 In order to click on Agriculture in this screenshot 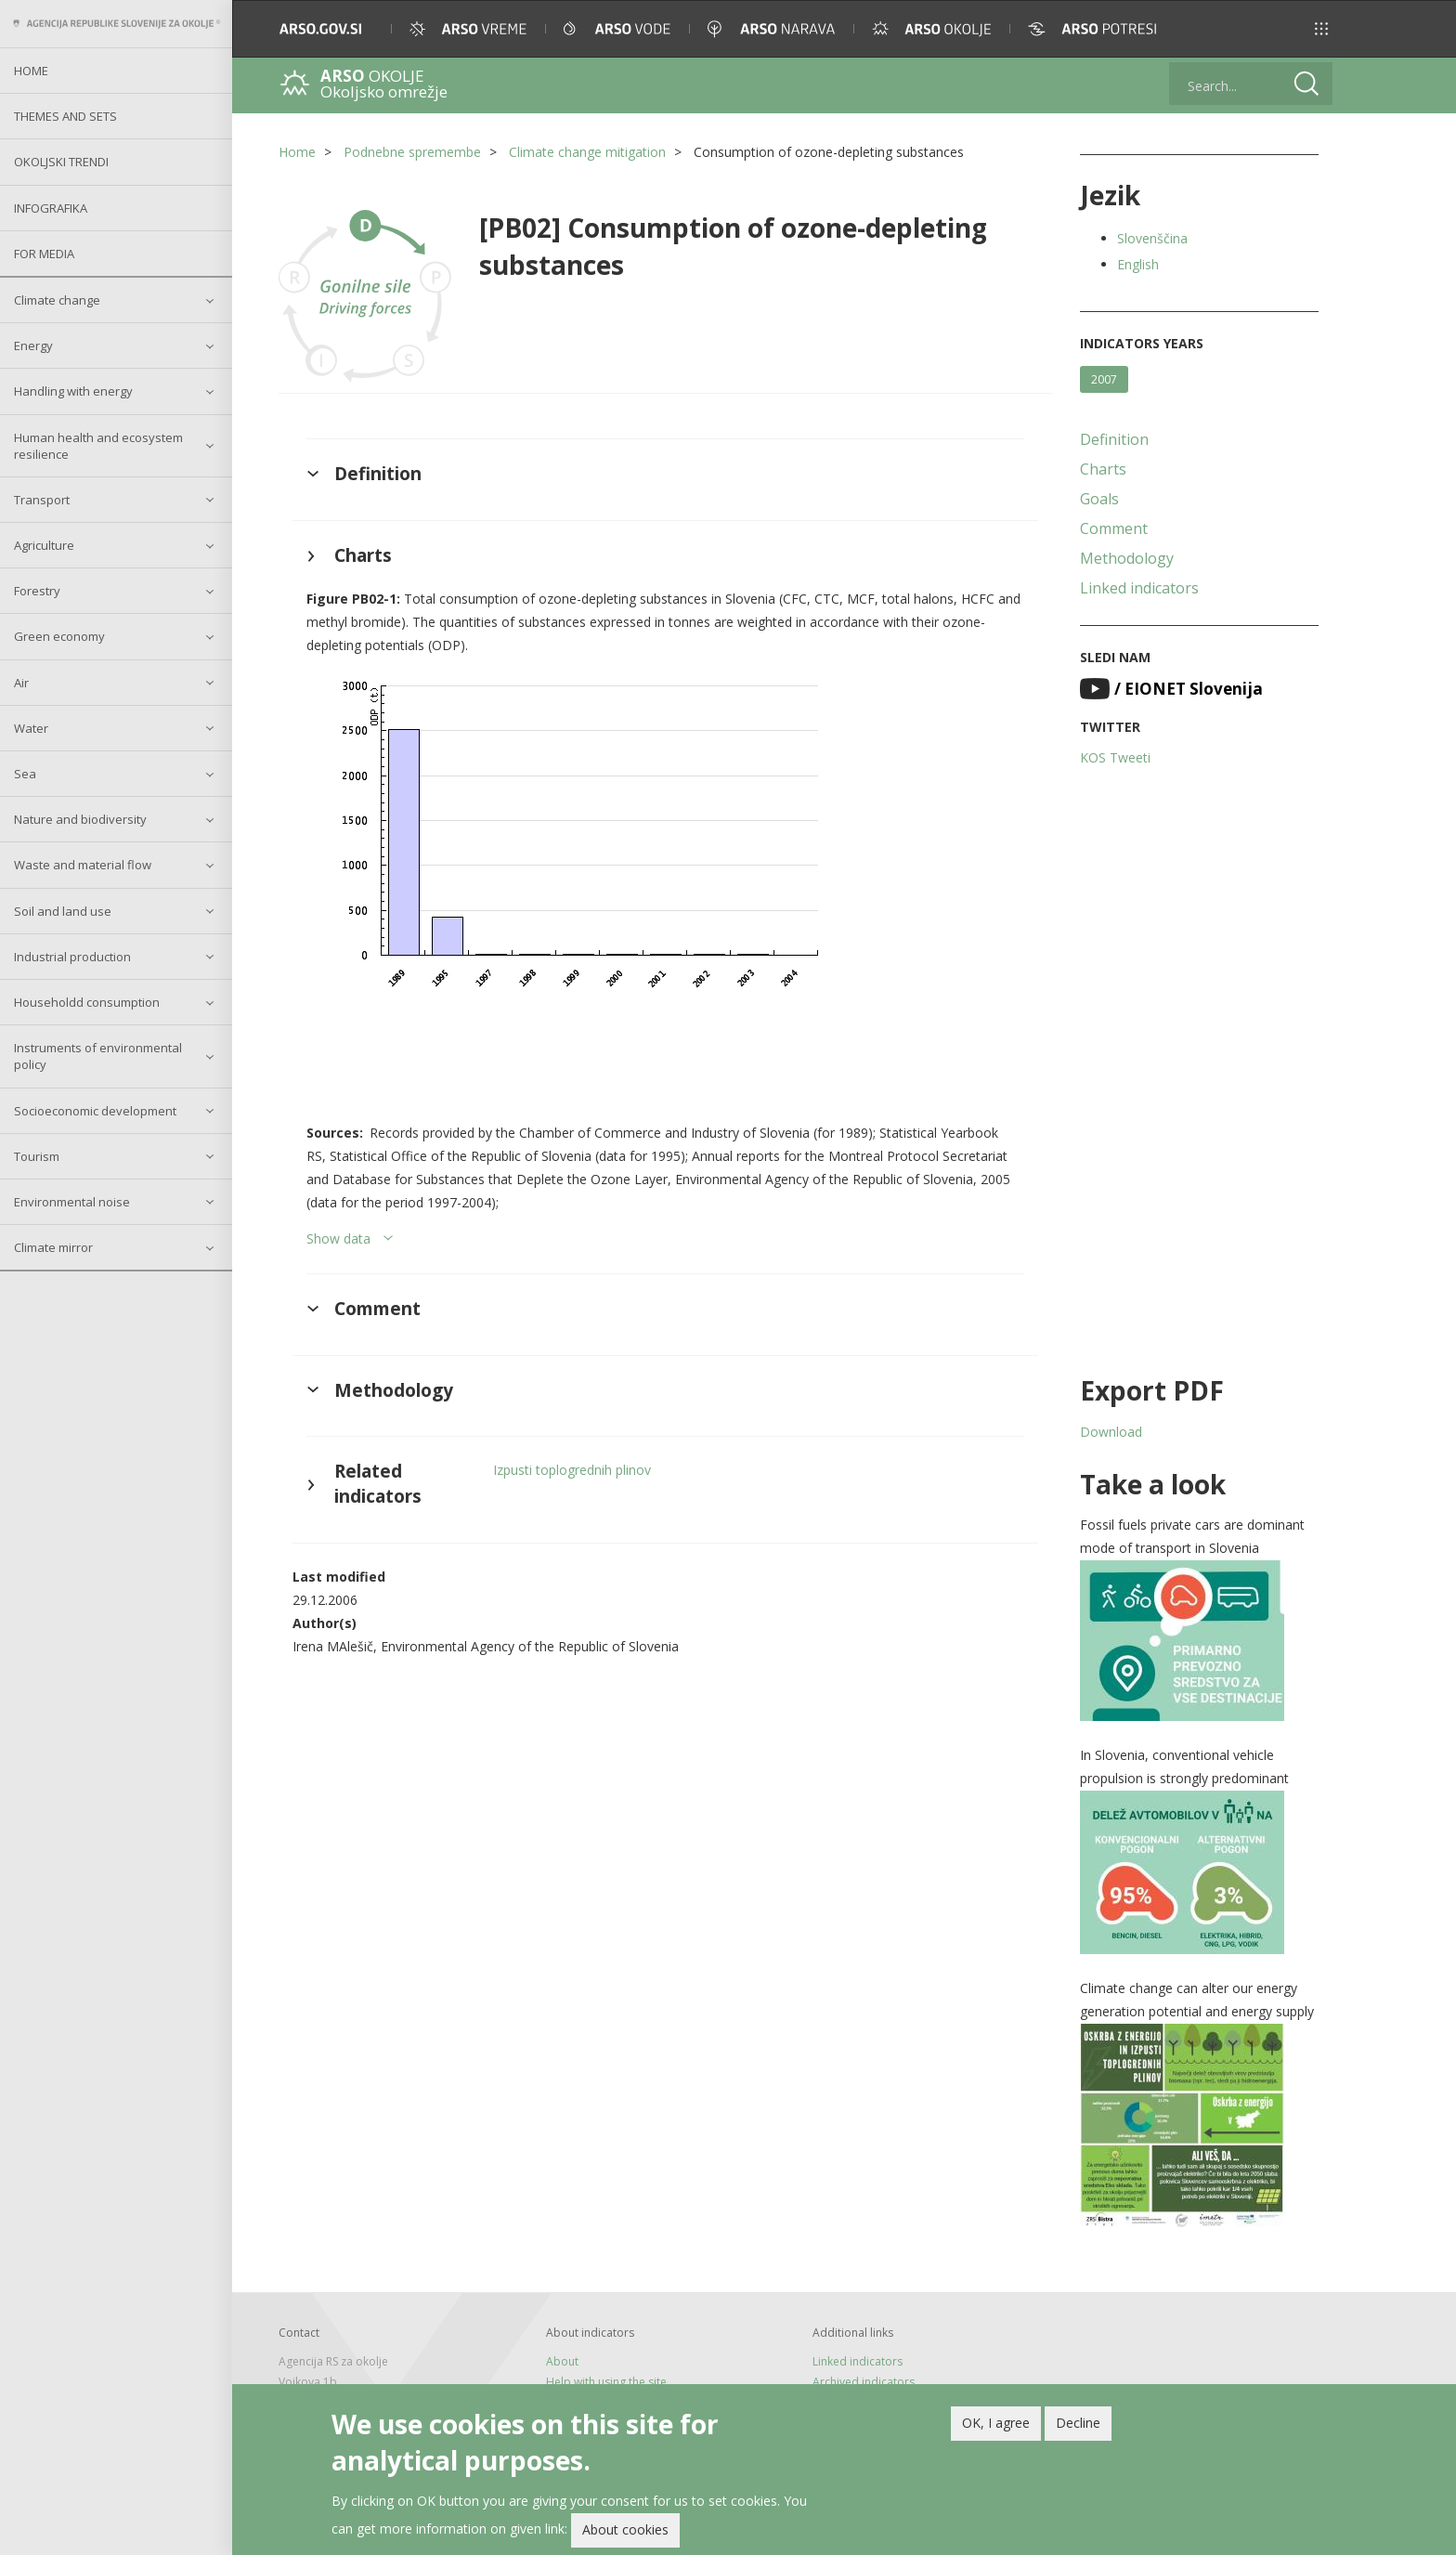, I will do `click(44, 545)`.